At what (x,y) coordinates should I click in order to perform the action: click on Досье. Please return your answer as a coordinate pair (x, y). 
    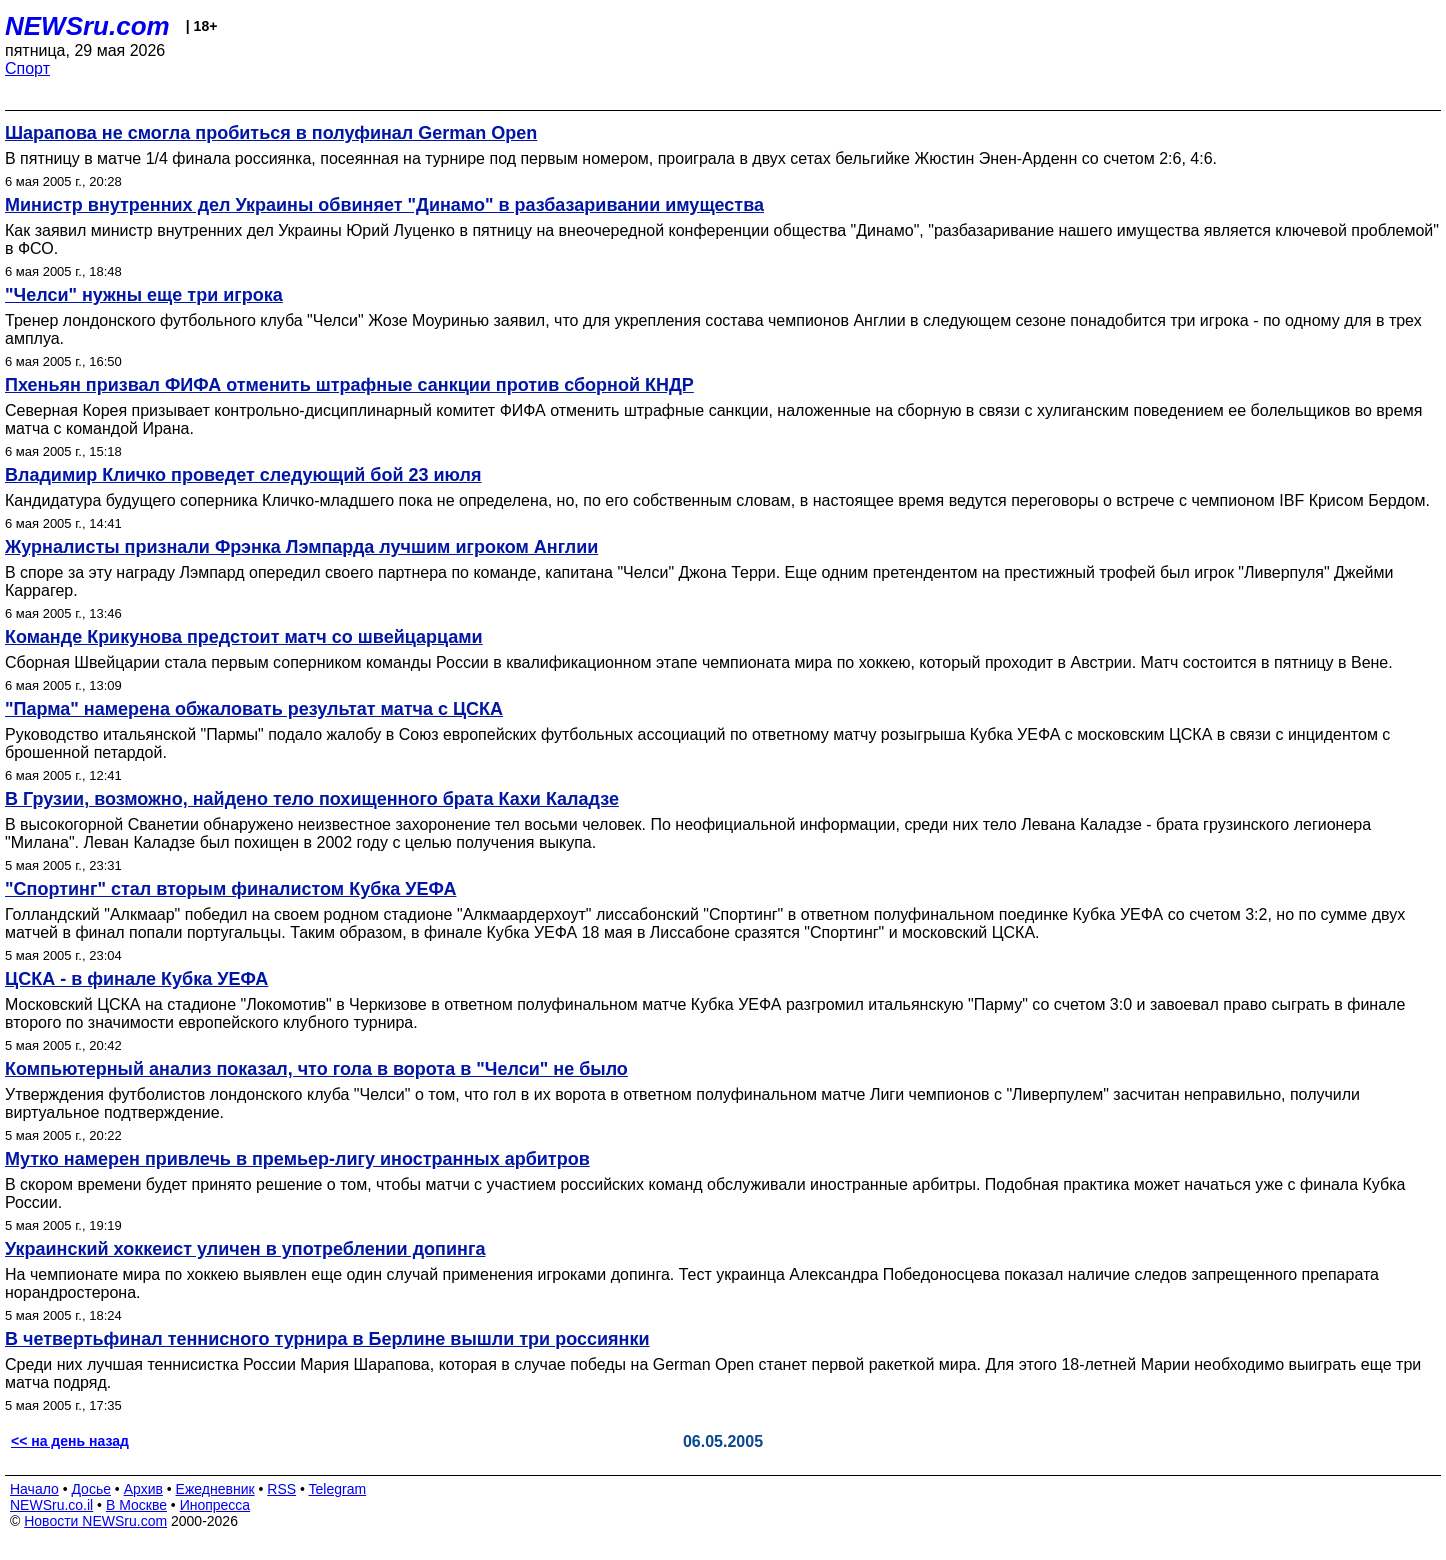
    Looking at the image, I should click on (91, 1489).